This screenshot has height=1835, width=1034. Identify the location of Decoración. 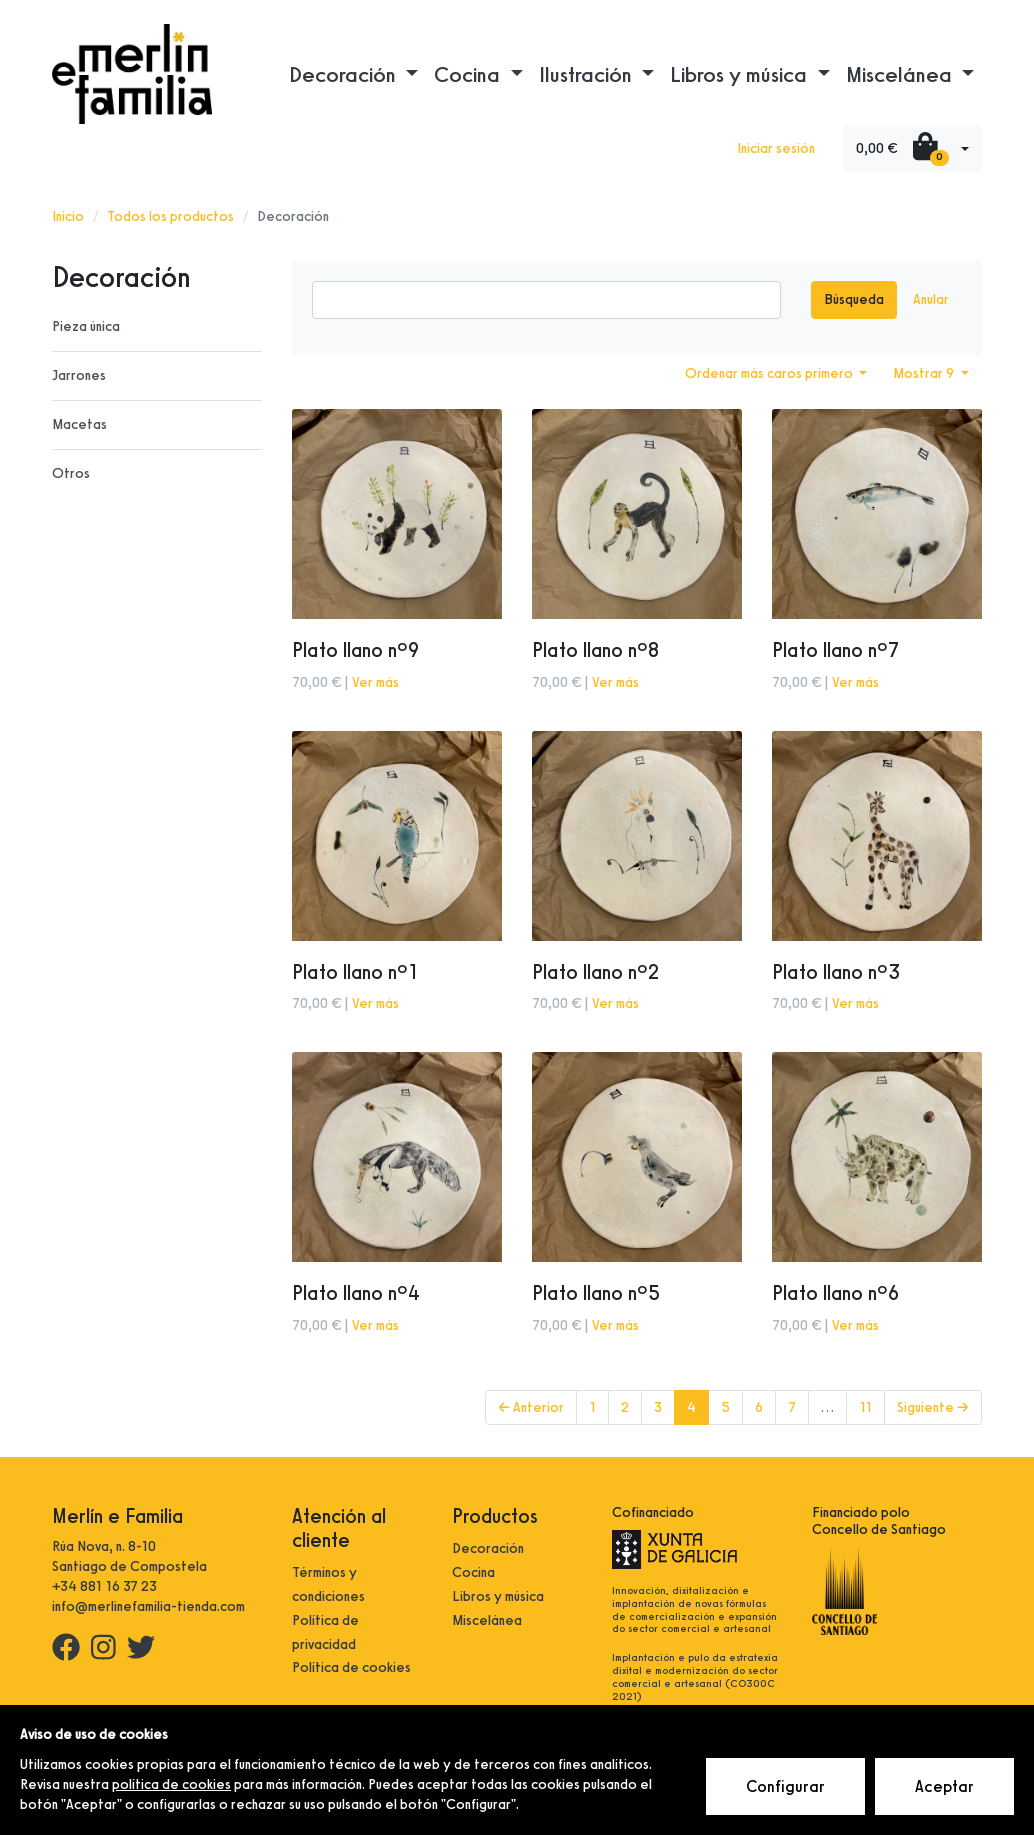
(488, 1548).